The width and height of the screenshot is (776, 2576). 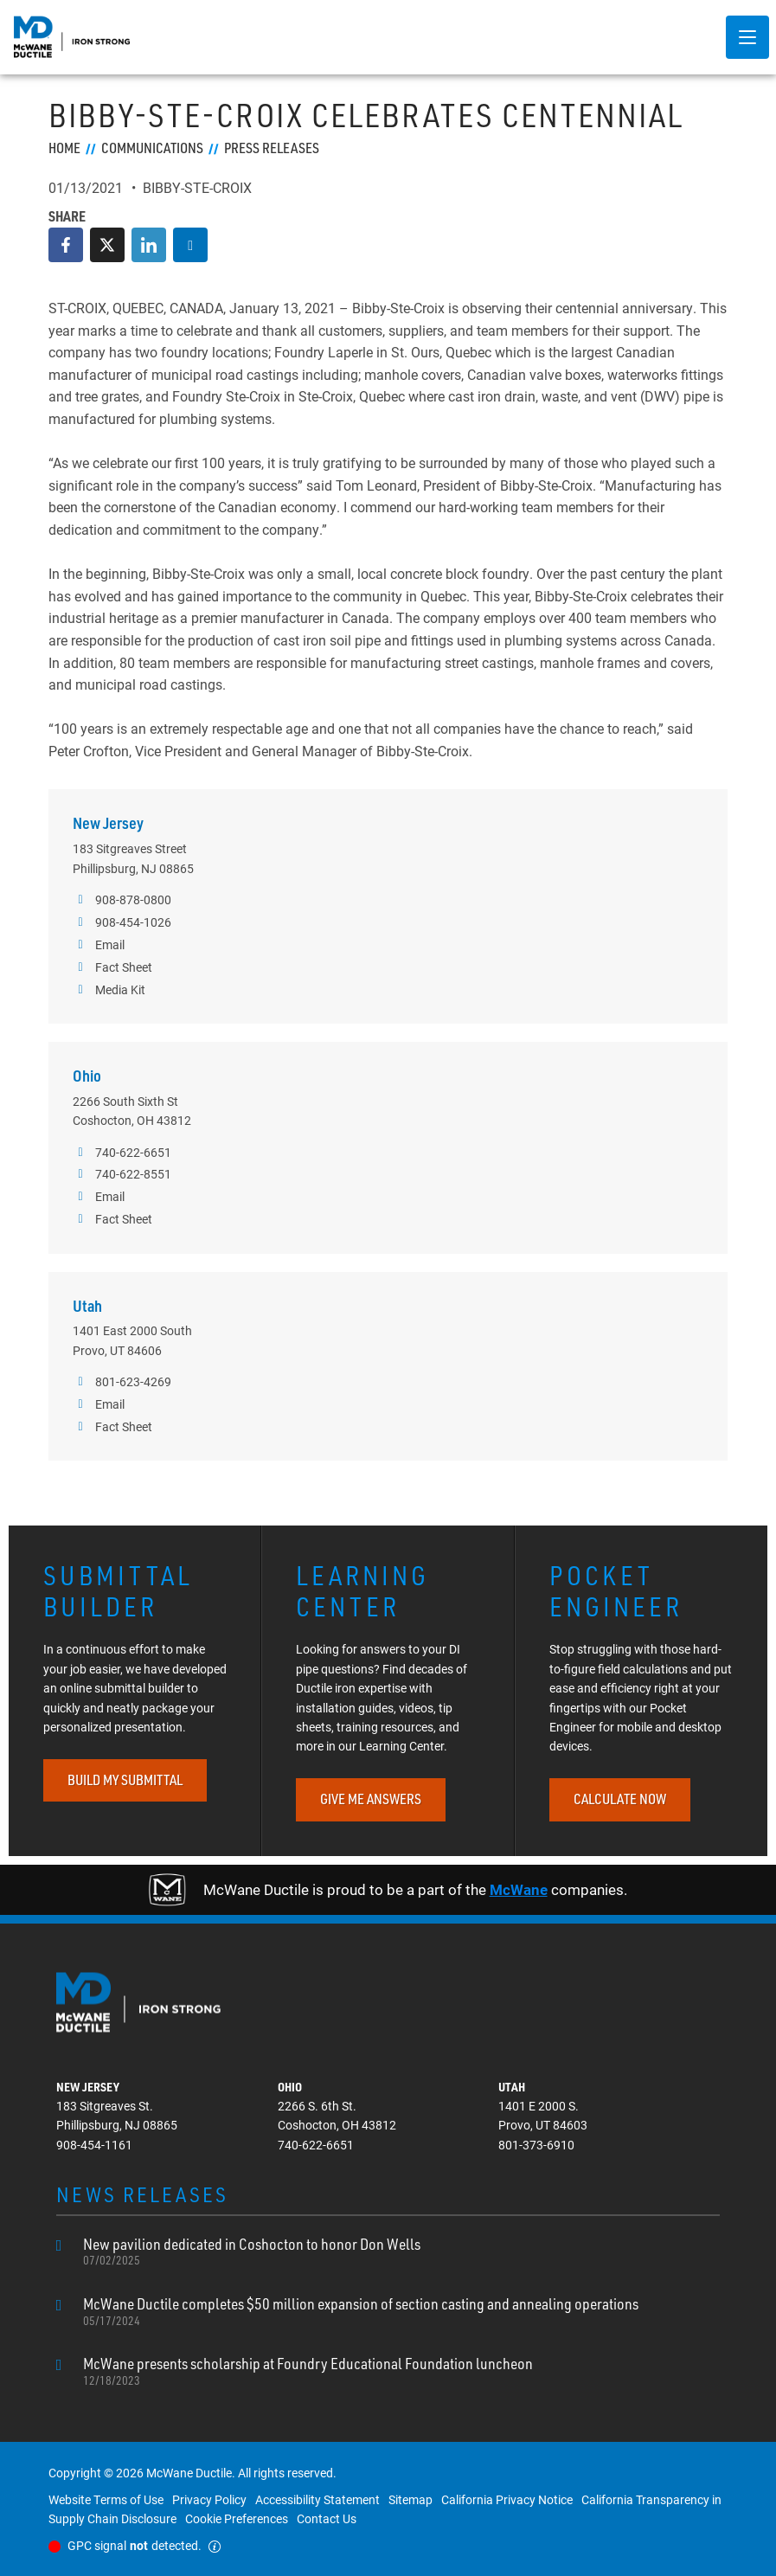 What do you see at coordinates (109, 989) in the screenshot?
I see `Media Kit` at bounding box center [109, 989].